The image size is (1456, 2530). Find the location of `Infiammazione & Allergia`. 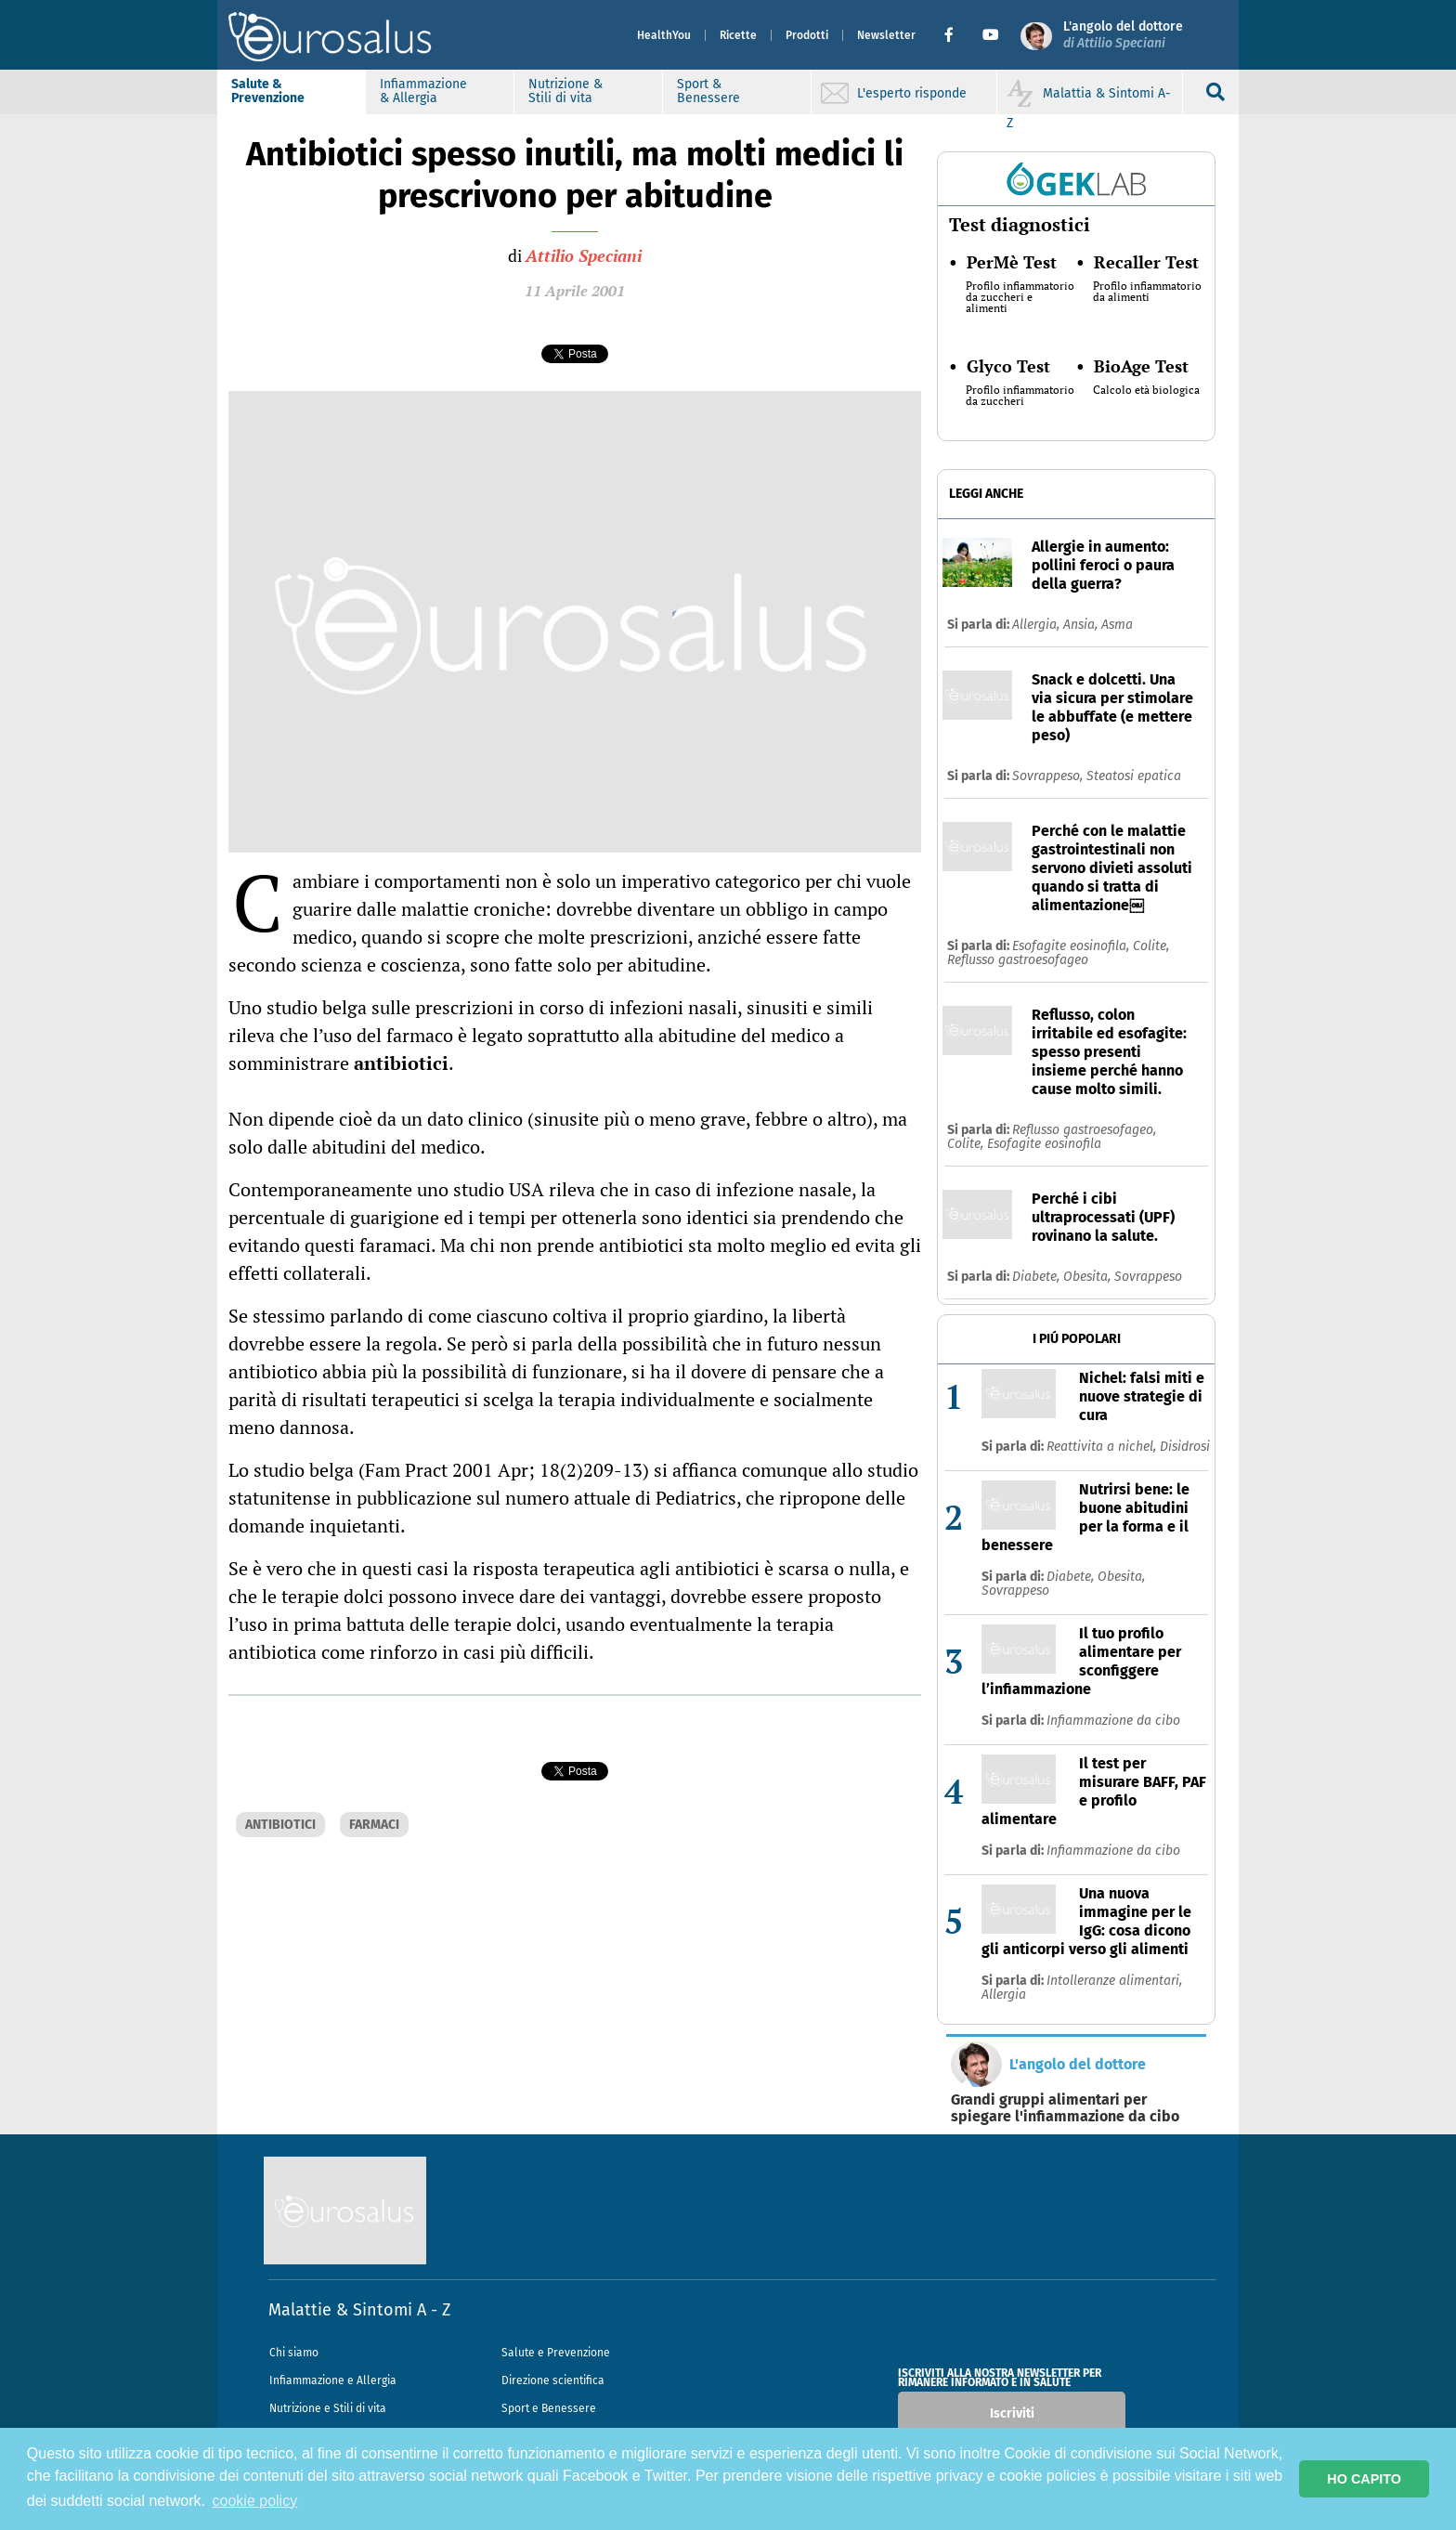

Infiammazione & Allergia is located at coordinates (423, 91).